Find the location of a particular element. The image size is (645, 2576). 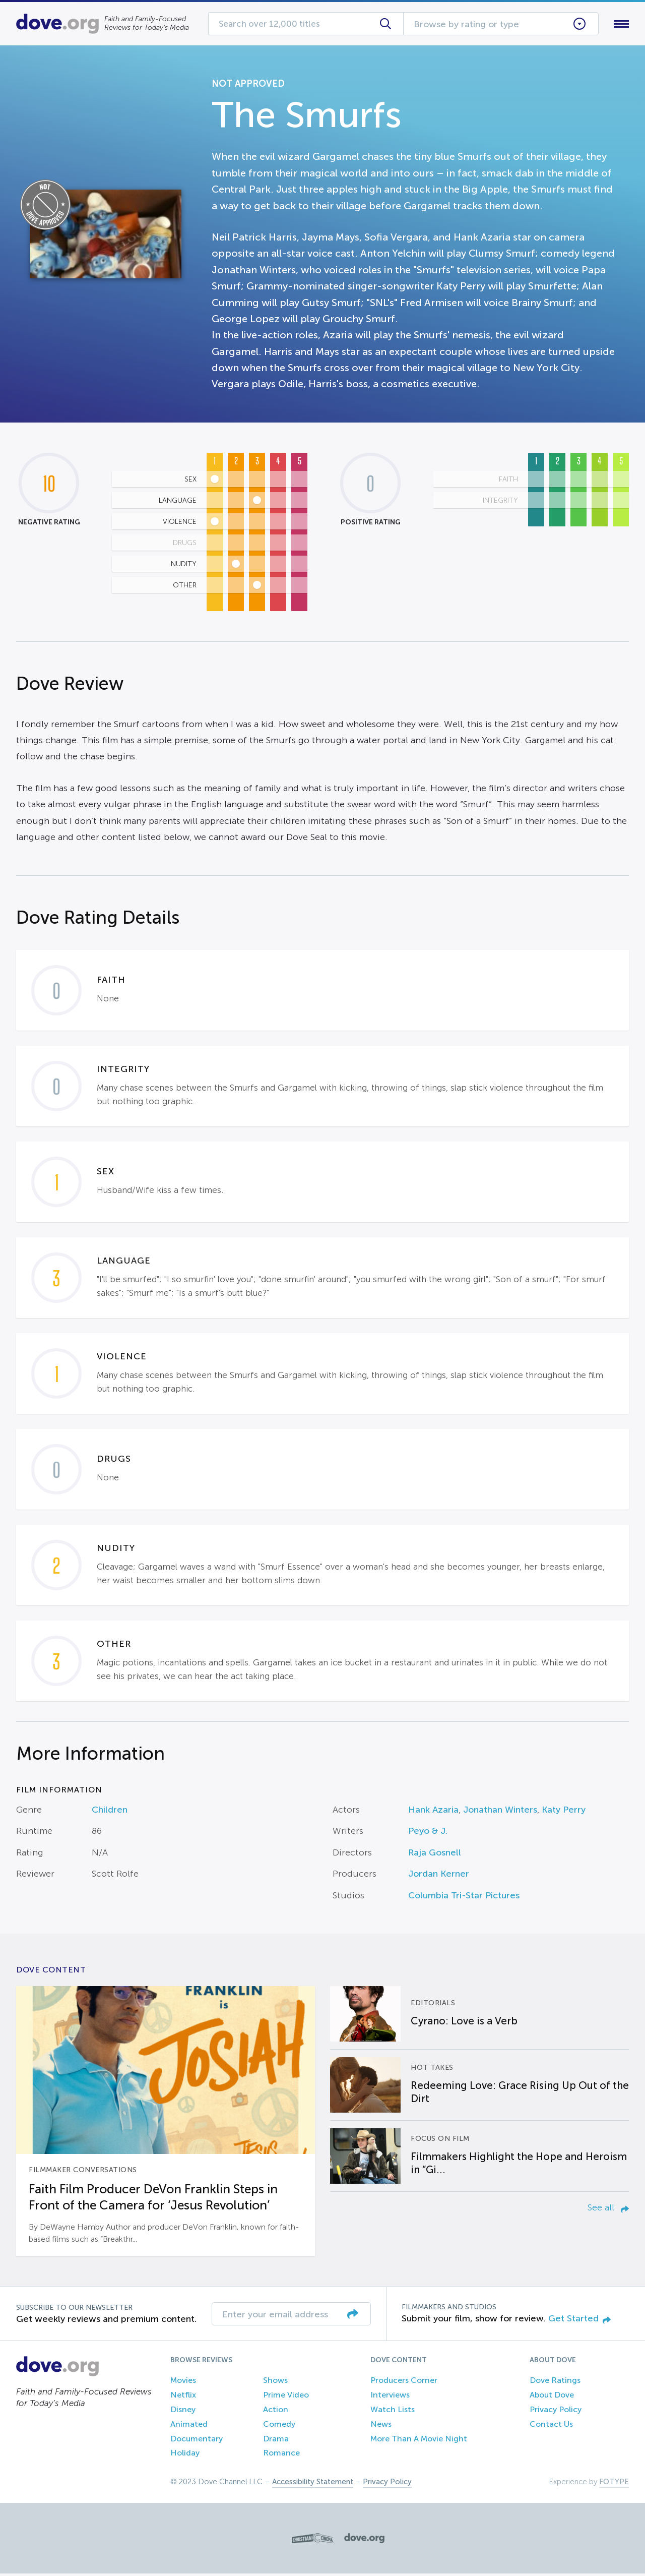

News is located at coordinates (381, 2426).